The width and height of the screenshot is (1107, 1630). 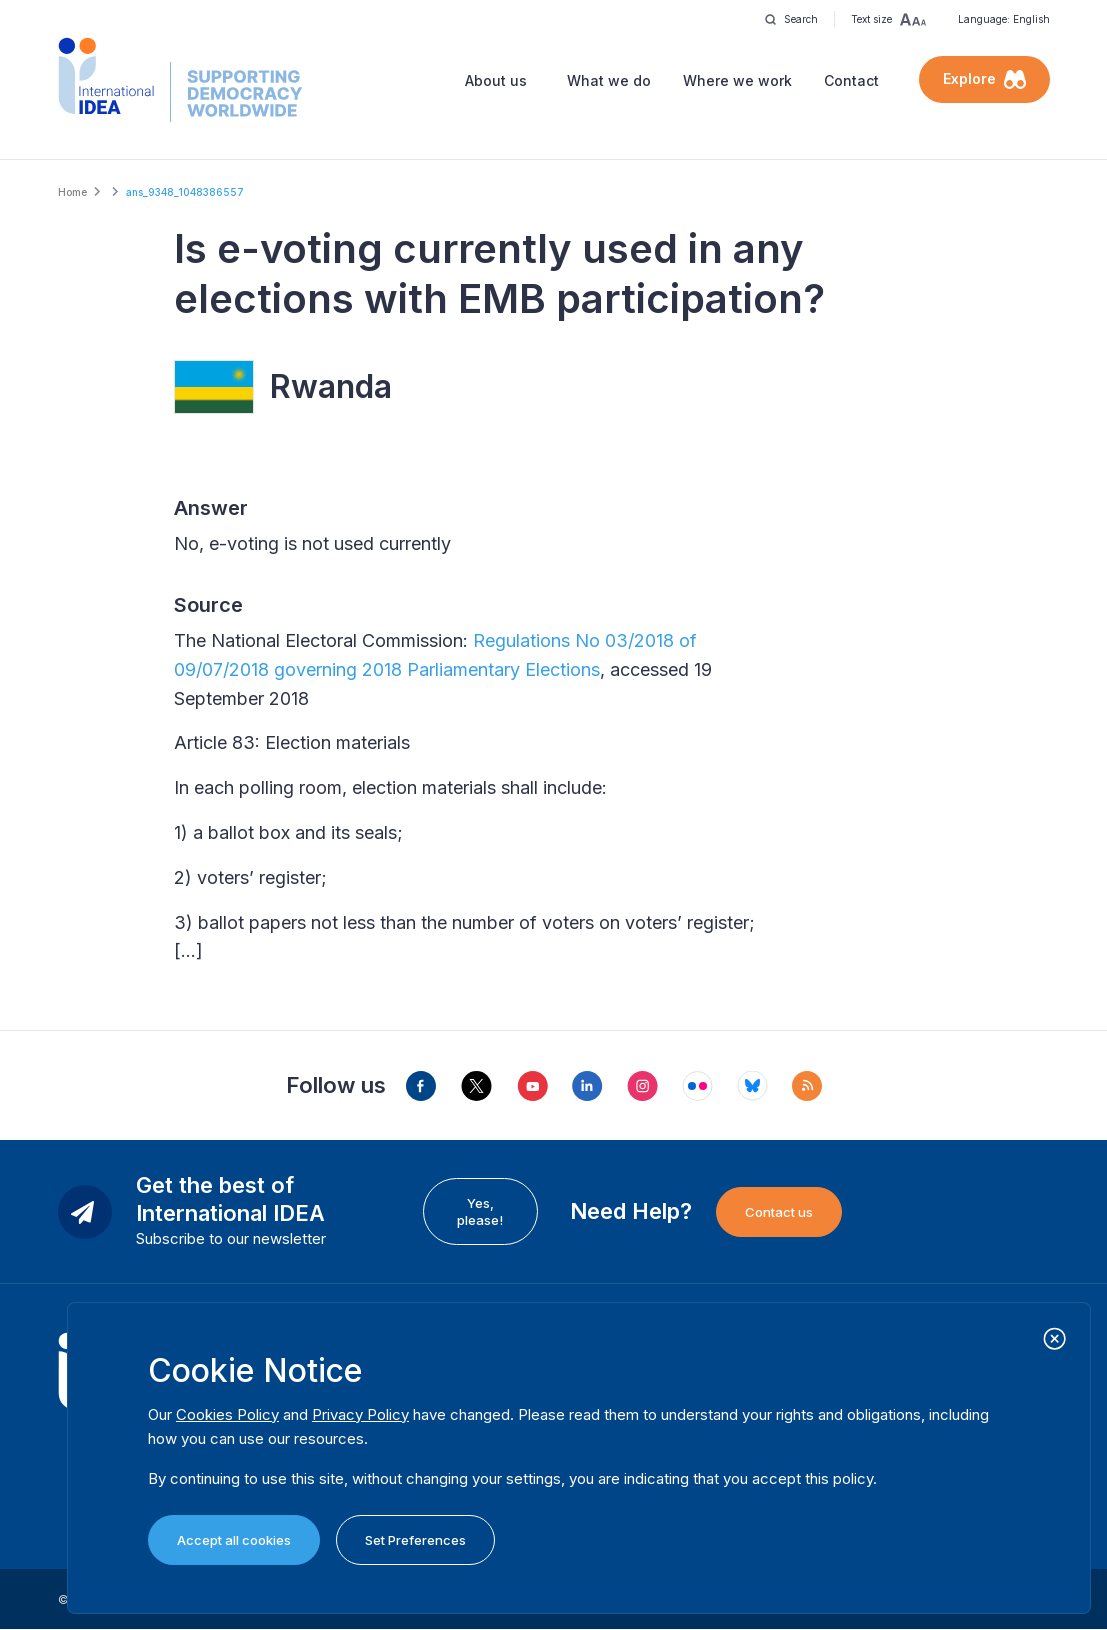 I want to click on Set Preferences, so click(x=415, y=1540).